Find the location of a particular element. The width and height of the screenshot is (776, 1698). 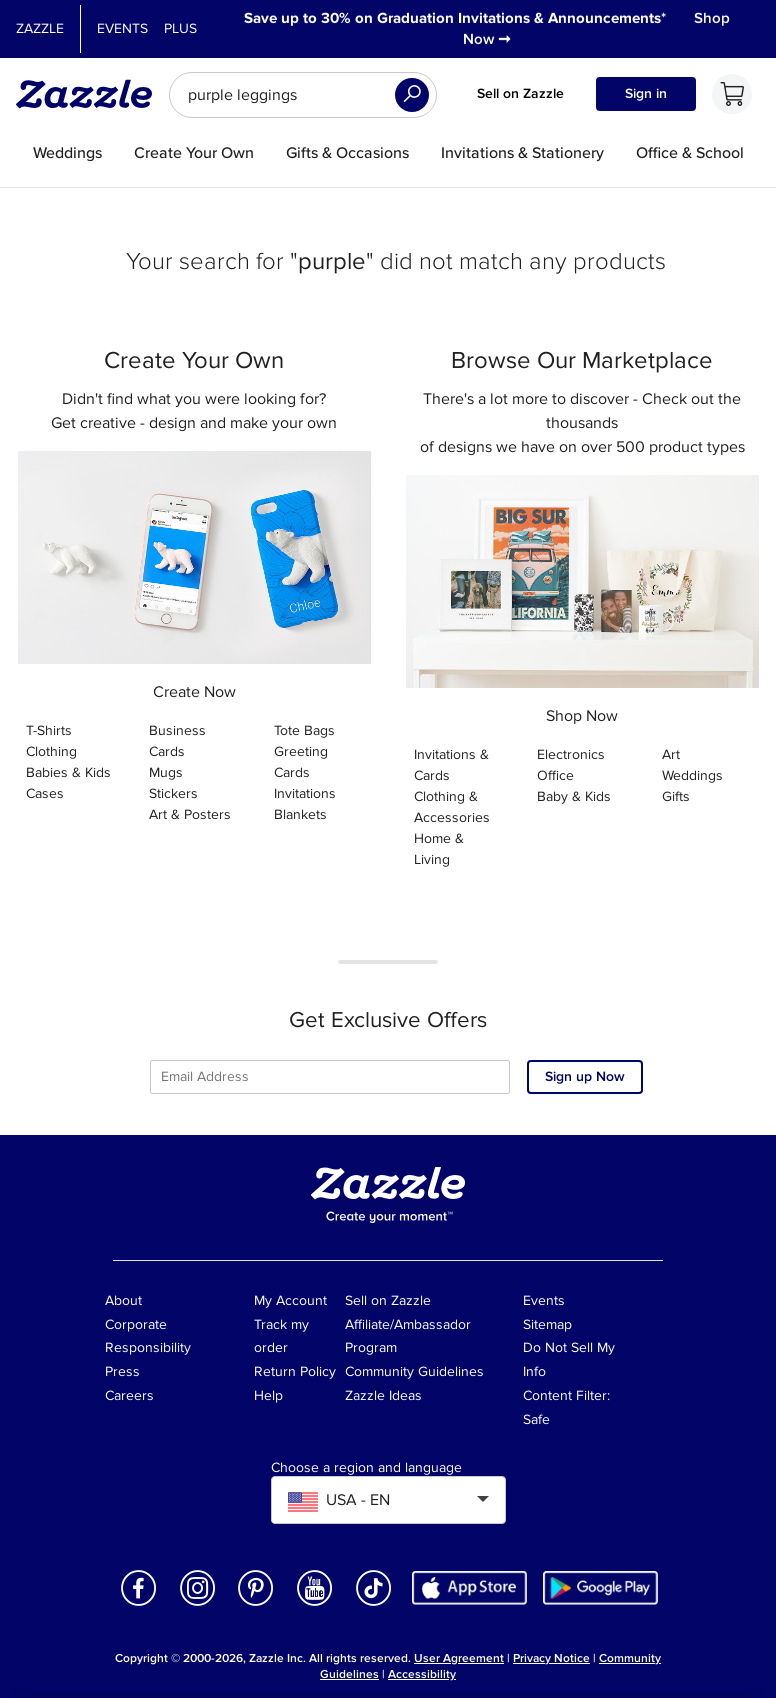

[Open Zazzle's Pinterest page in a new window] is located at coordinates (256, 1604).